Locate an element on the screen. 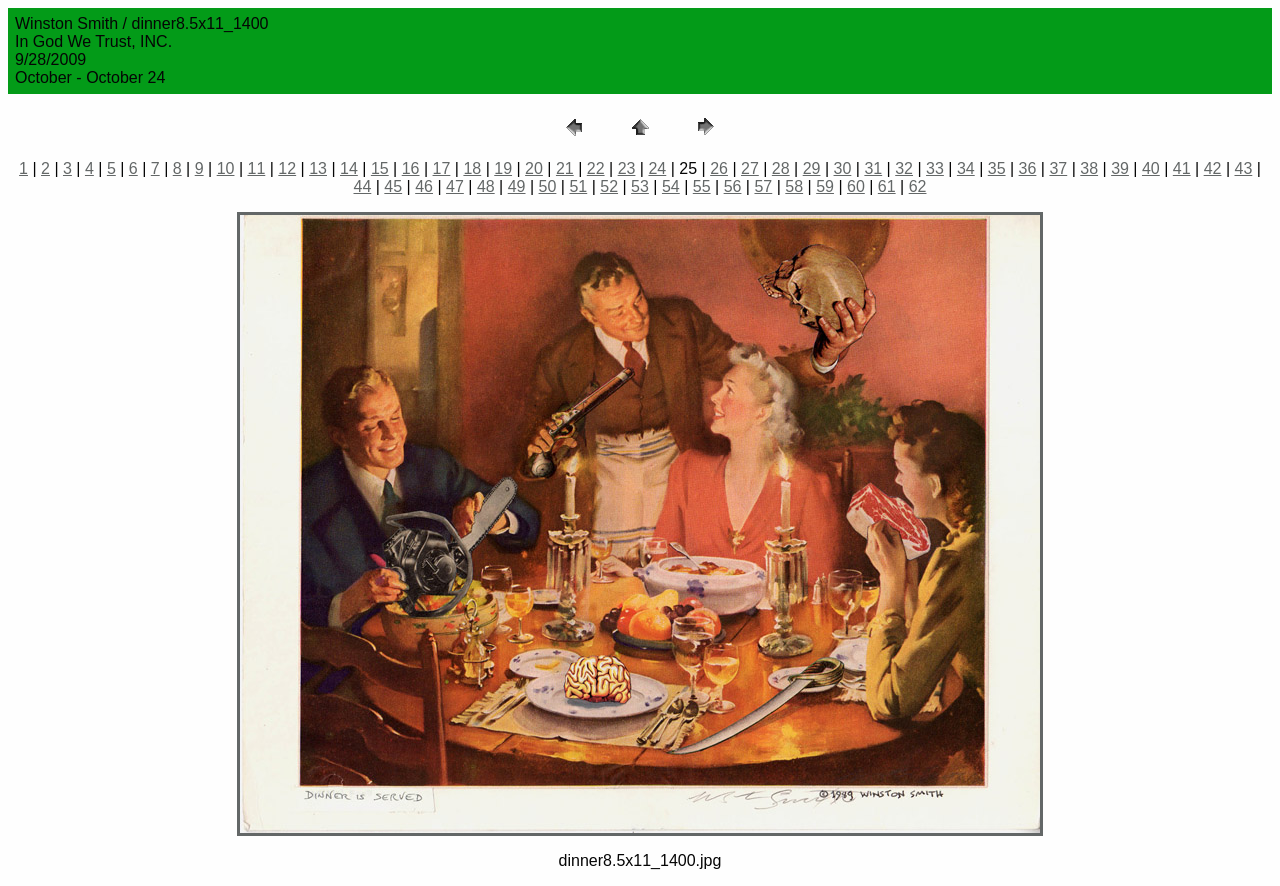 The width and height of the screenshot is (1280, 886). 48 is located at coordinates (486, 186).